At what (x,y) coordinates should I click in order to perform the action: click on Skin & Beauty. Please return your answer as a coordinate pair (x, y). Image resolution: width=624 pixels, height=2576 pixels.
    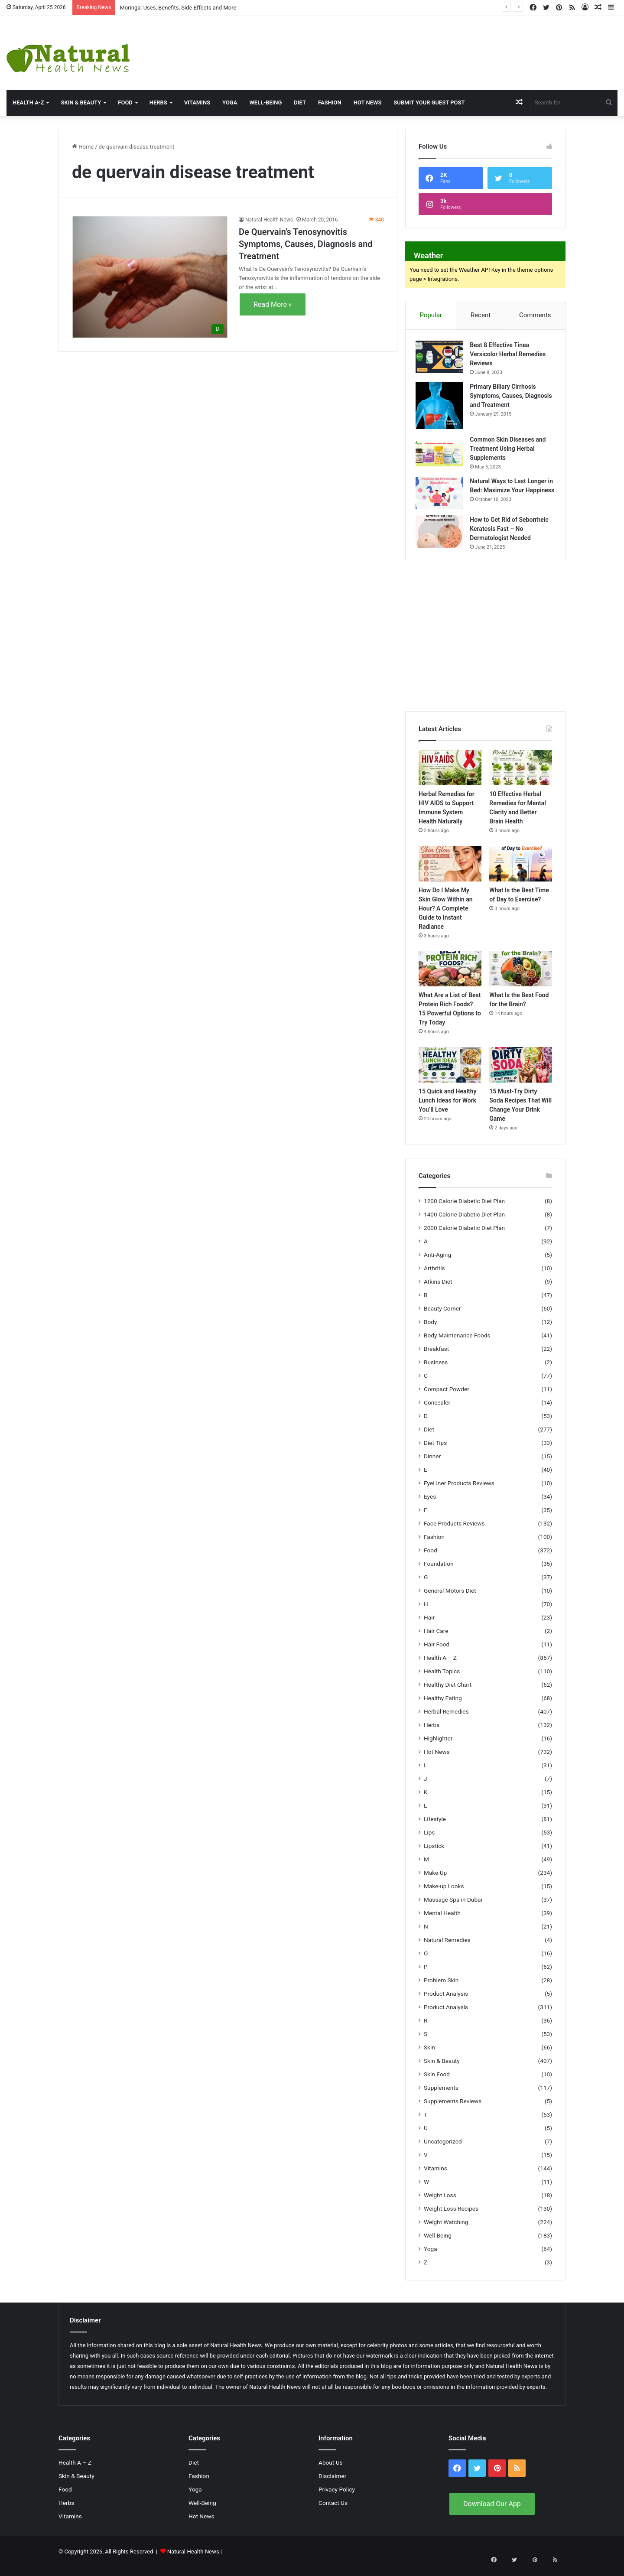
    Looking at the image, I should click on (81, 102).